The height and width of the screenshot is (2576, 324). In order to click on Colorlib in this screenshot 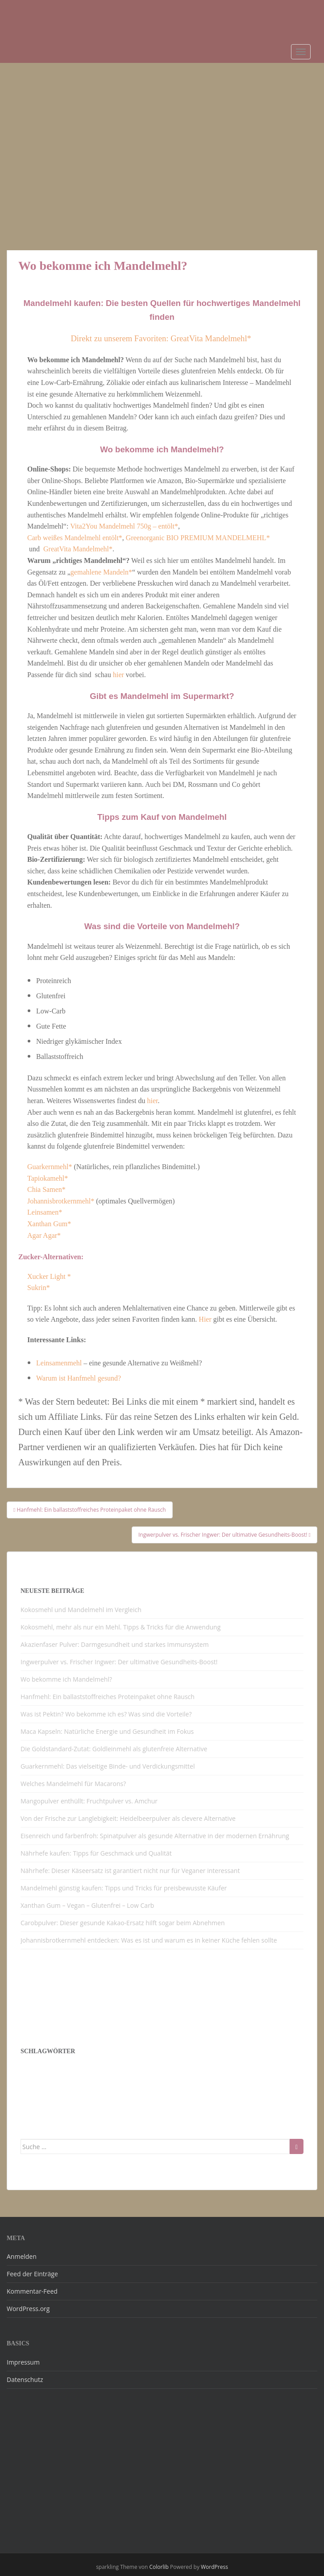, I will do `click(159, 2567)`.